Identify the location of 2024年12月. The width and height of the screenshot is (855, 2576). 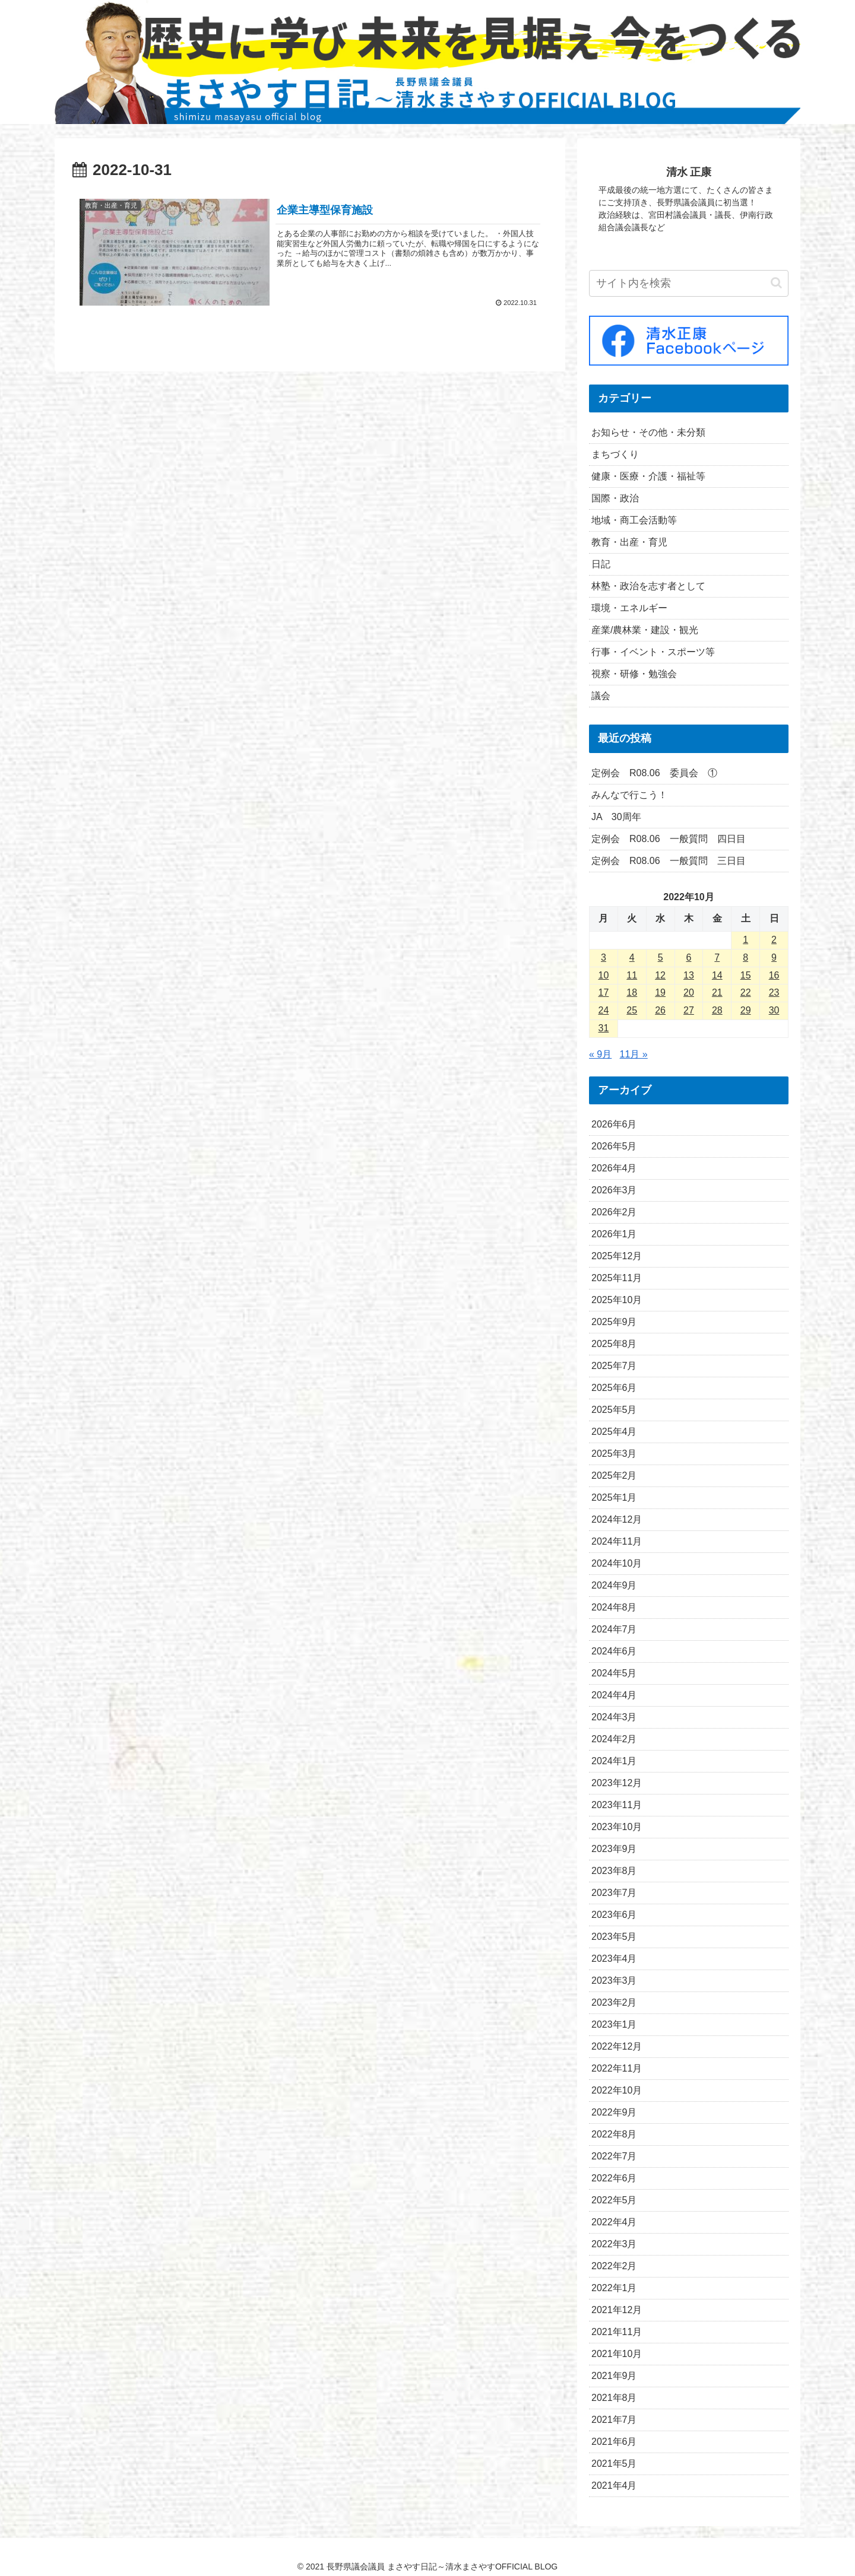
(616, 1519).